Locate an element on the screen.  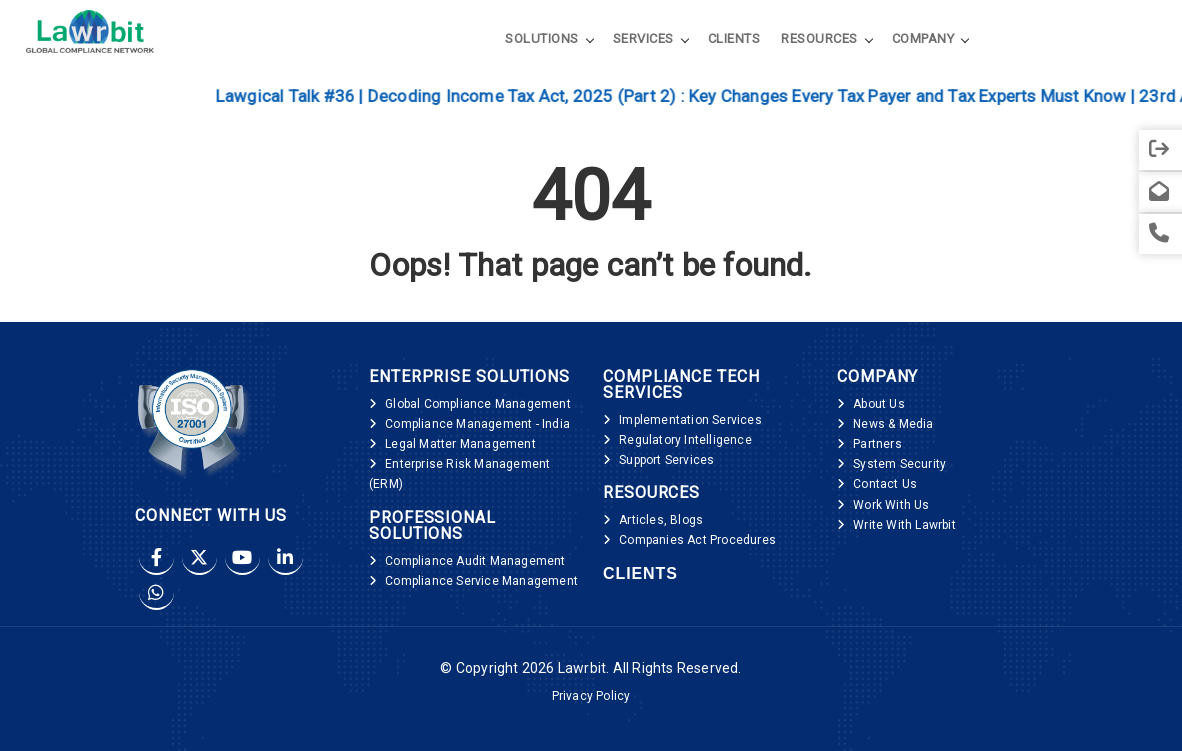
Solutions is located at coordinates (542, 38).